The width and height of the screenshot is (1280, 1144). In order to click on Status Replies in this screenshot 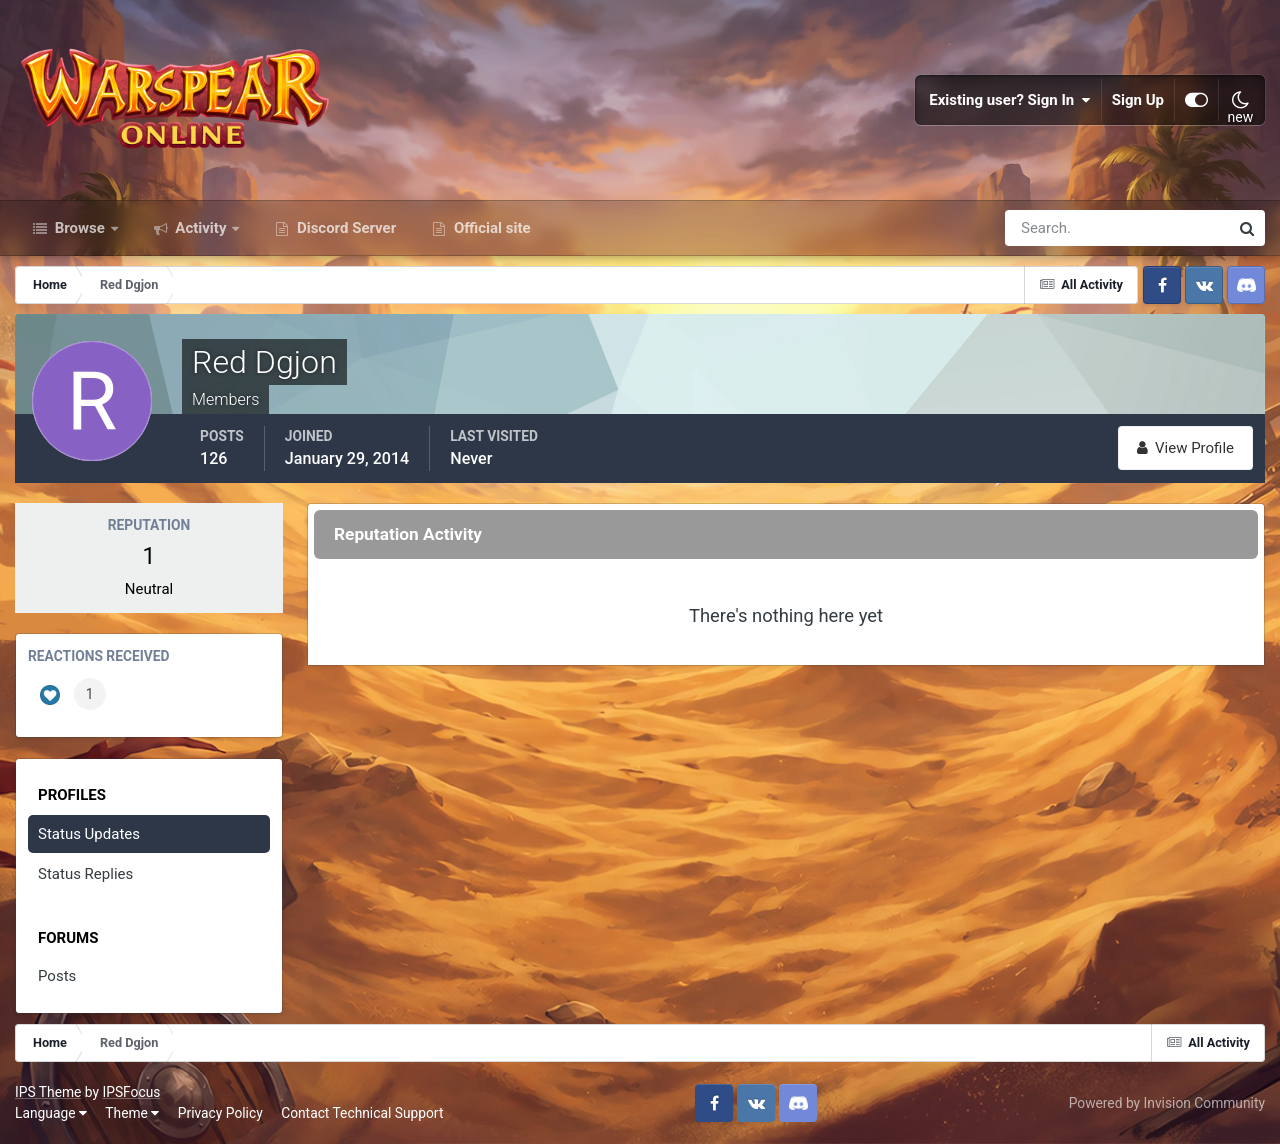, I will do `click(85, 874)`.